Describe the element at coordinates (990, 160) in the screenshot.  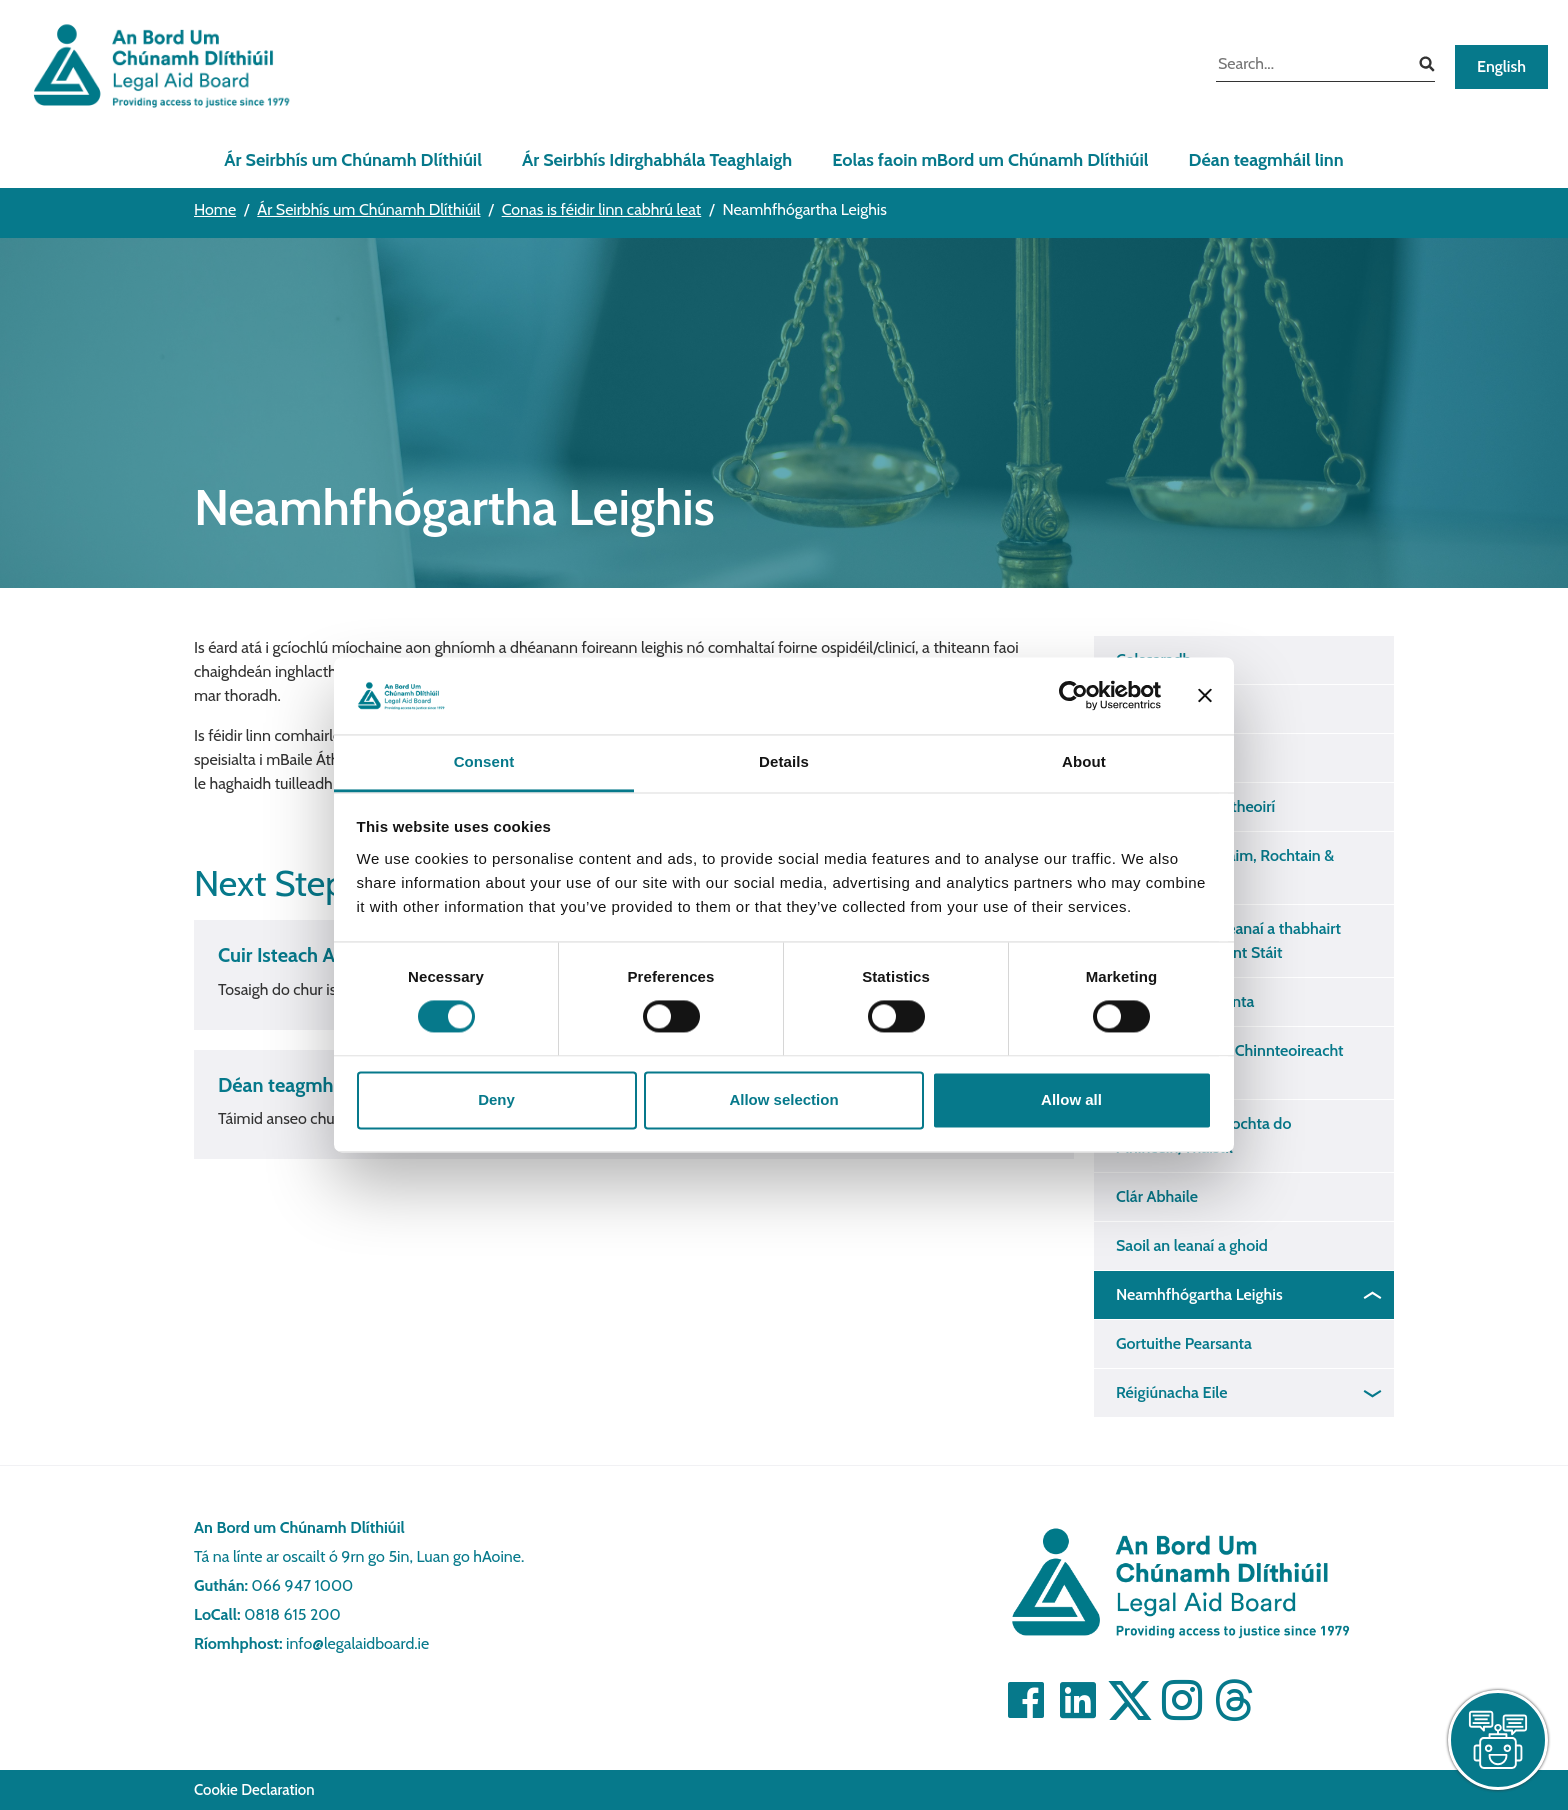
I see `Eolas faoin mBord um Chúnamh Dlíthiúil` at that location.